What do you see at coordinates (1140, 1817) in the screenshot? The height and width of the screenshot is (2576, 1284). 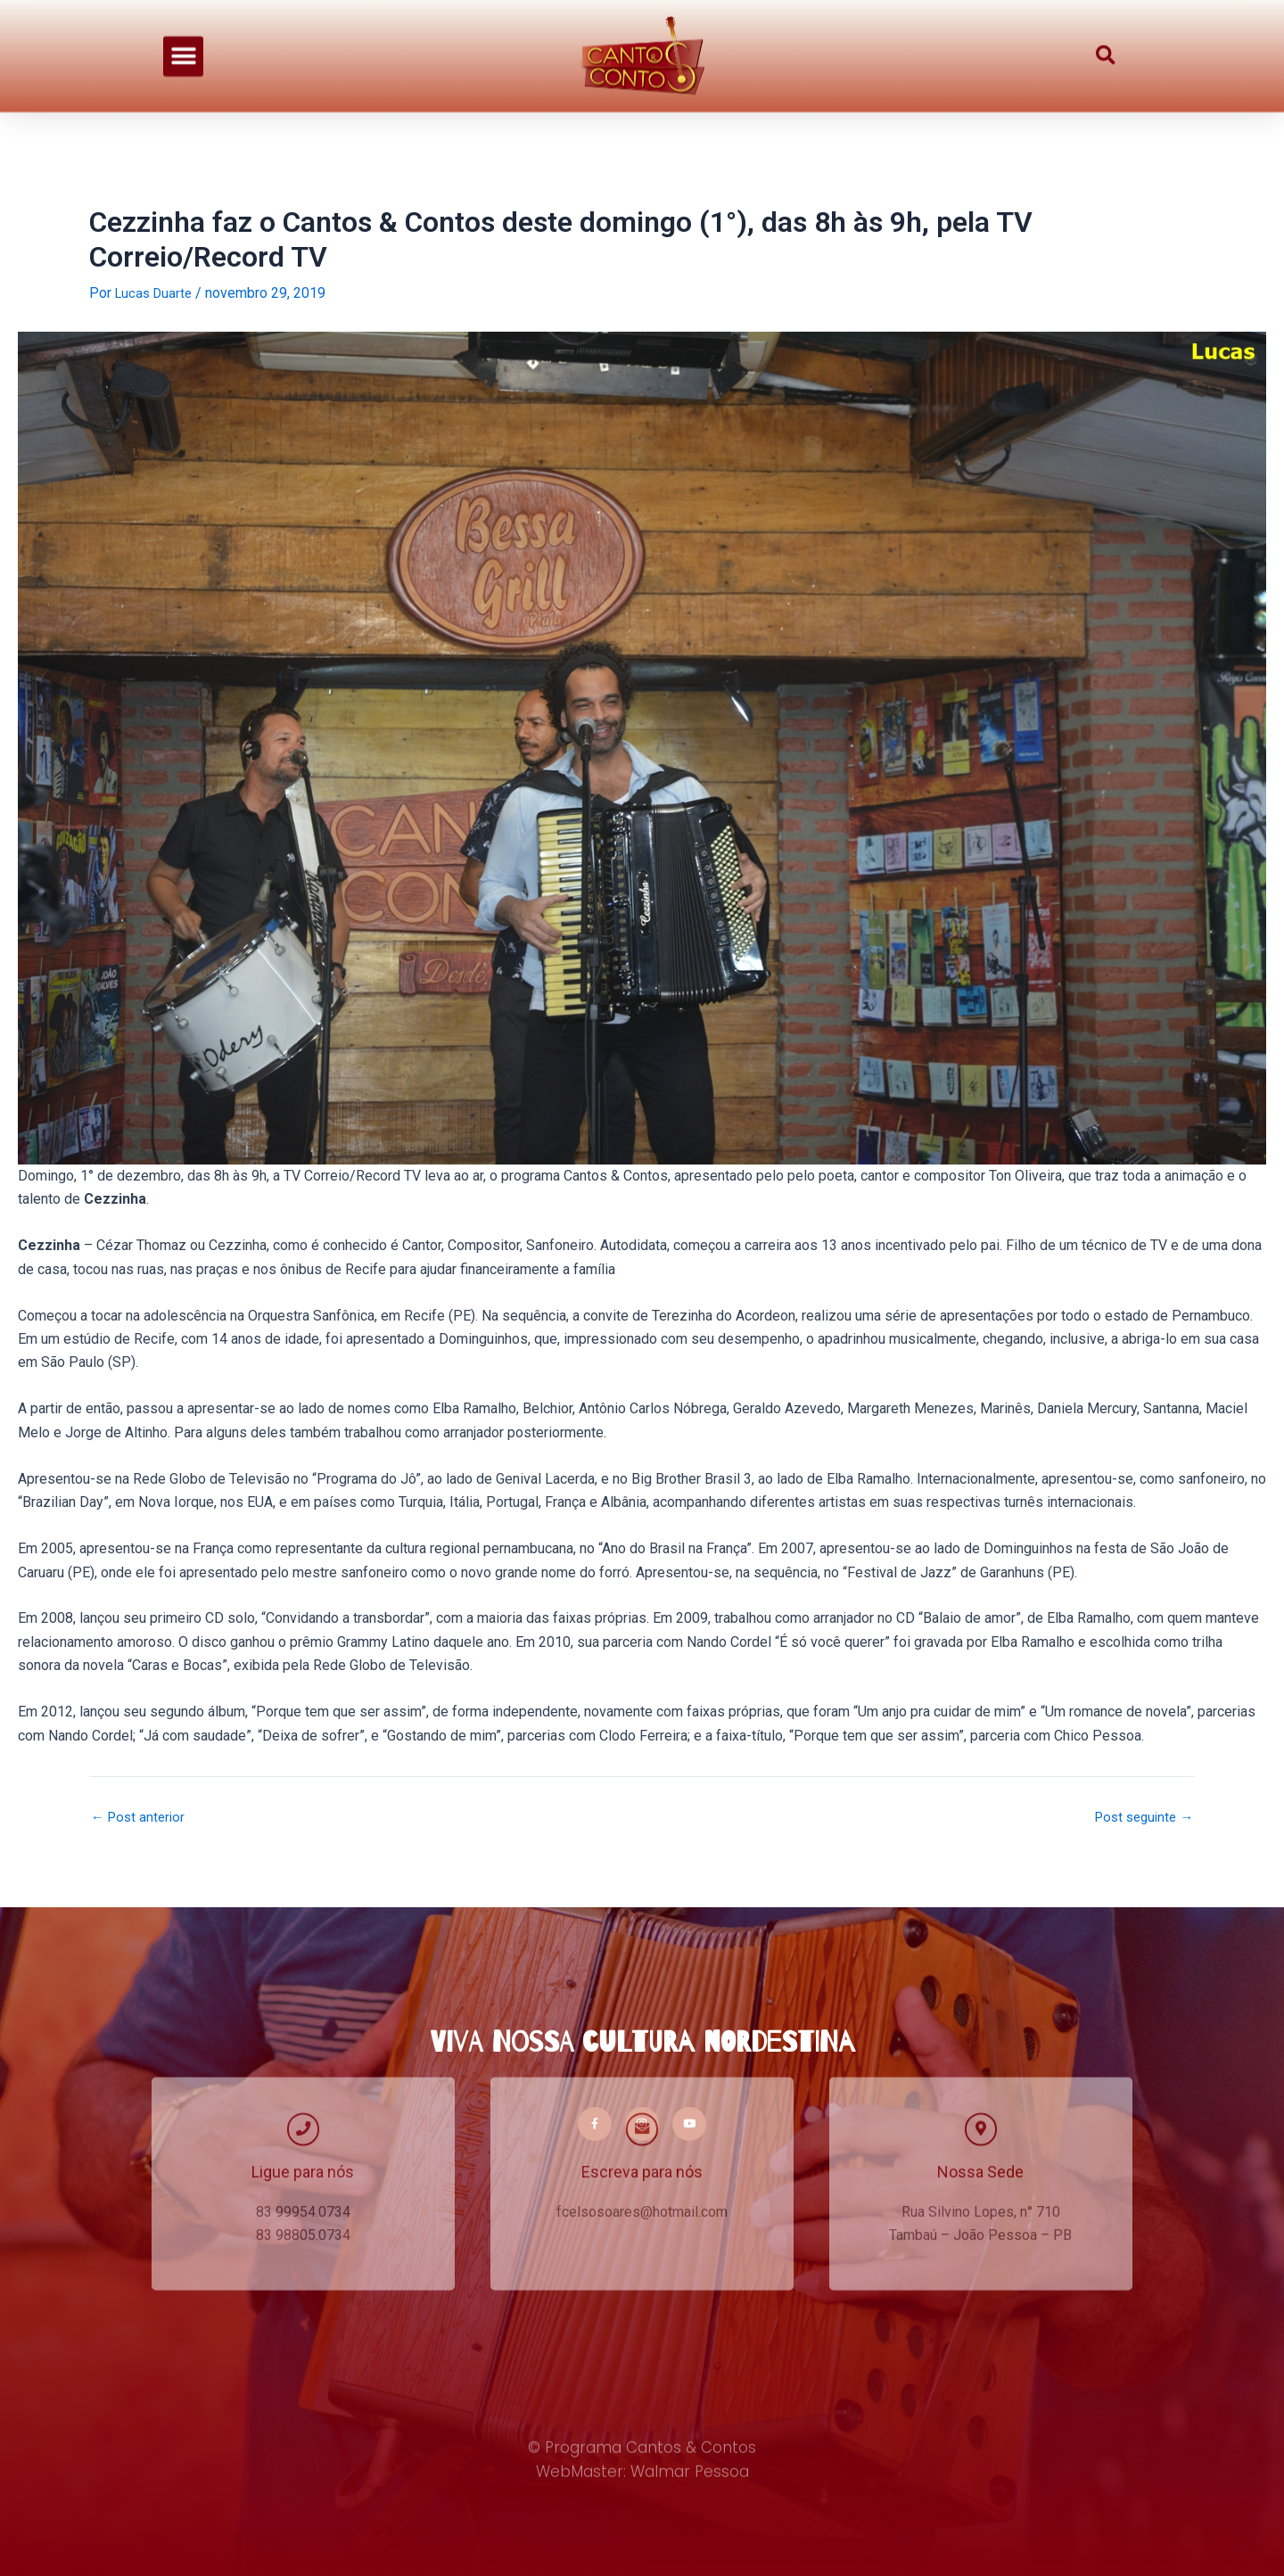 I see `Post seguinte` at bounding box center [1140, 1817].